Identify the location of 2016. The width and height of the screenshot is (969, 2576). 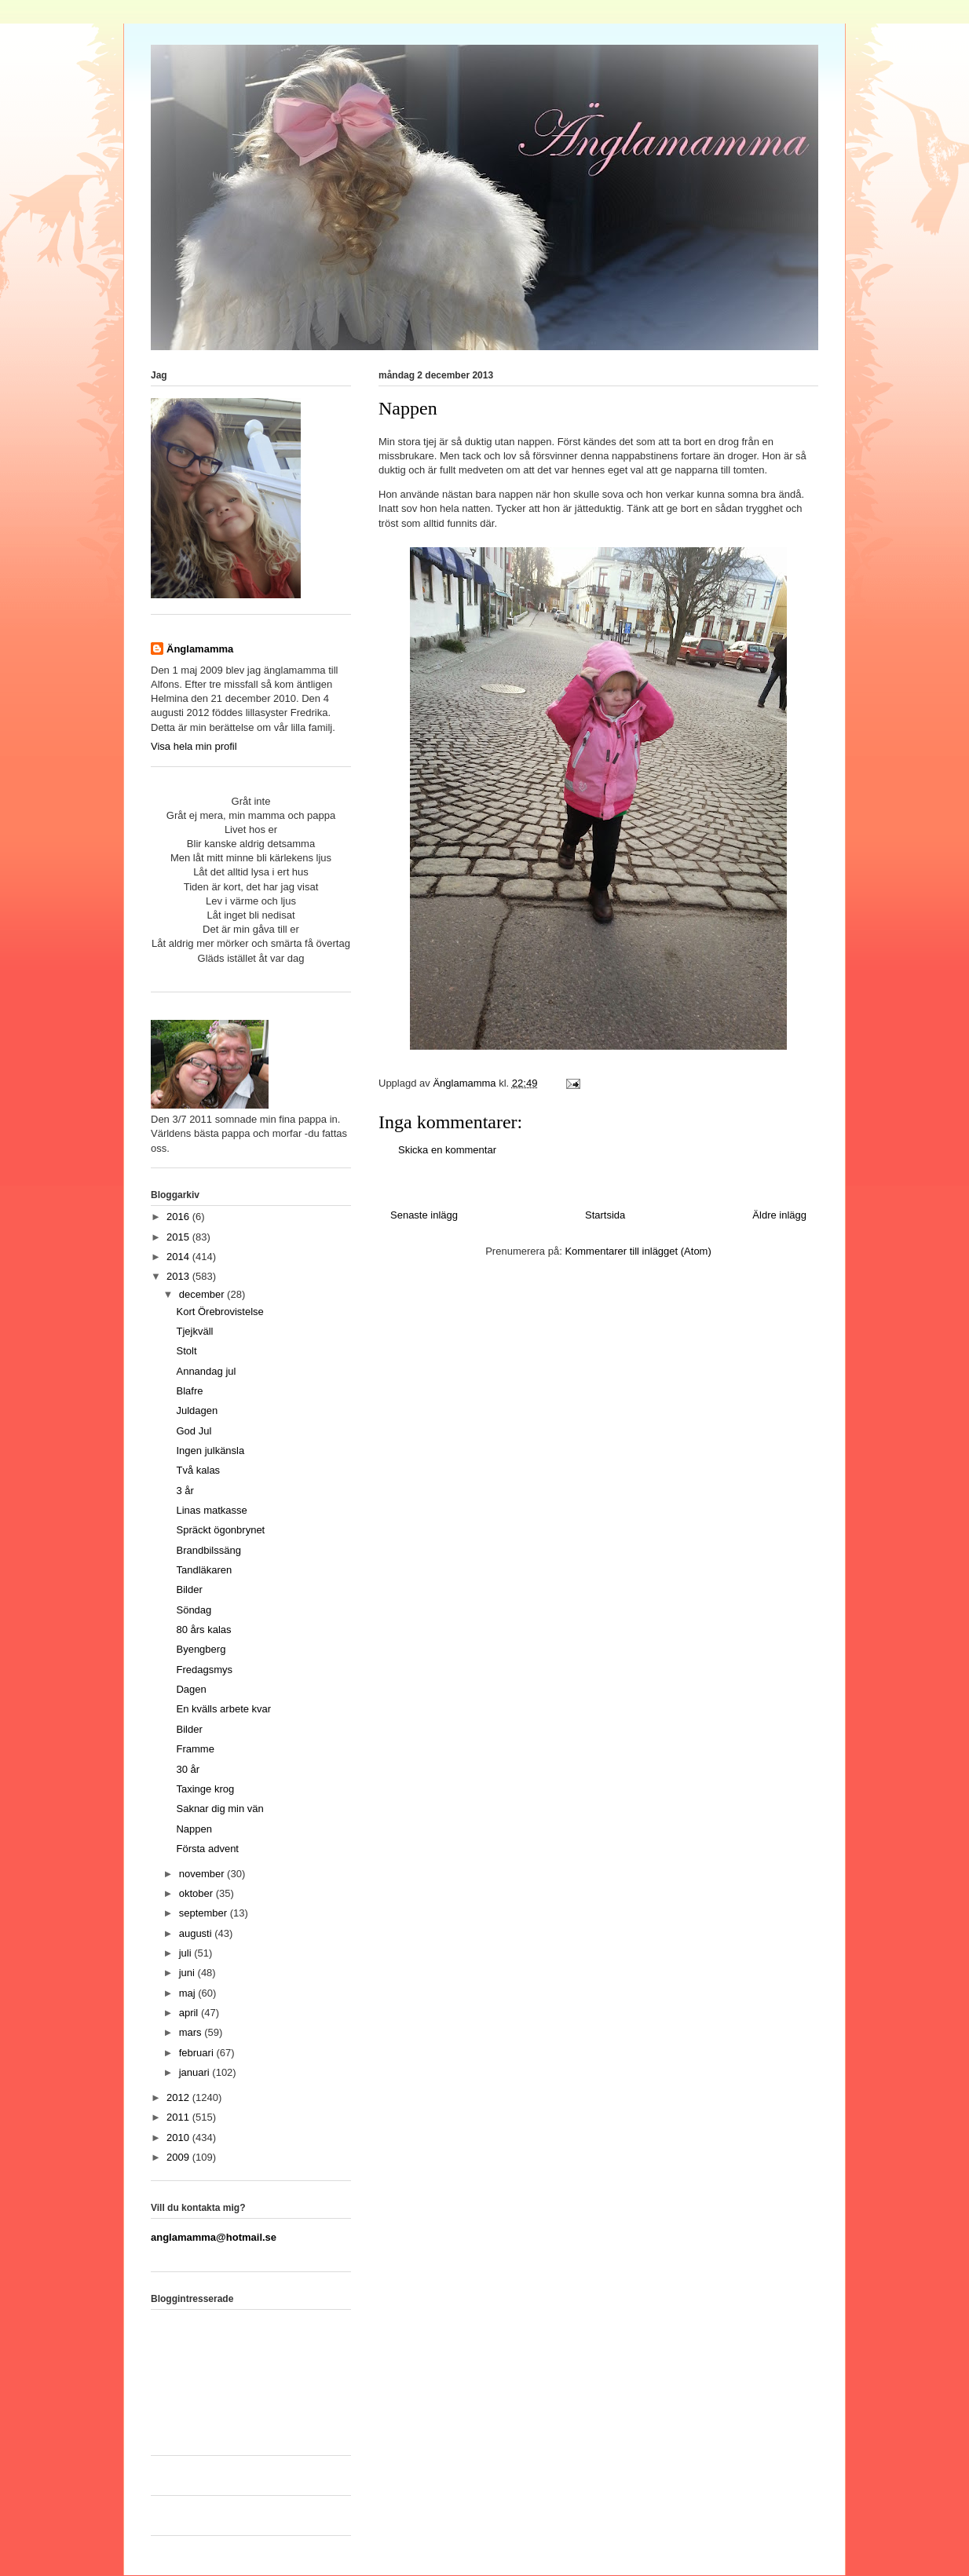
(179, 1216).